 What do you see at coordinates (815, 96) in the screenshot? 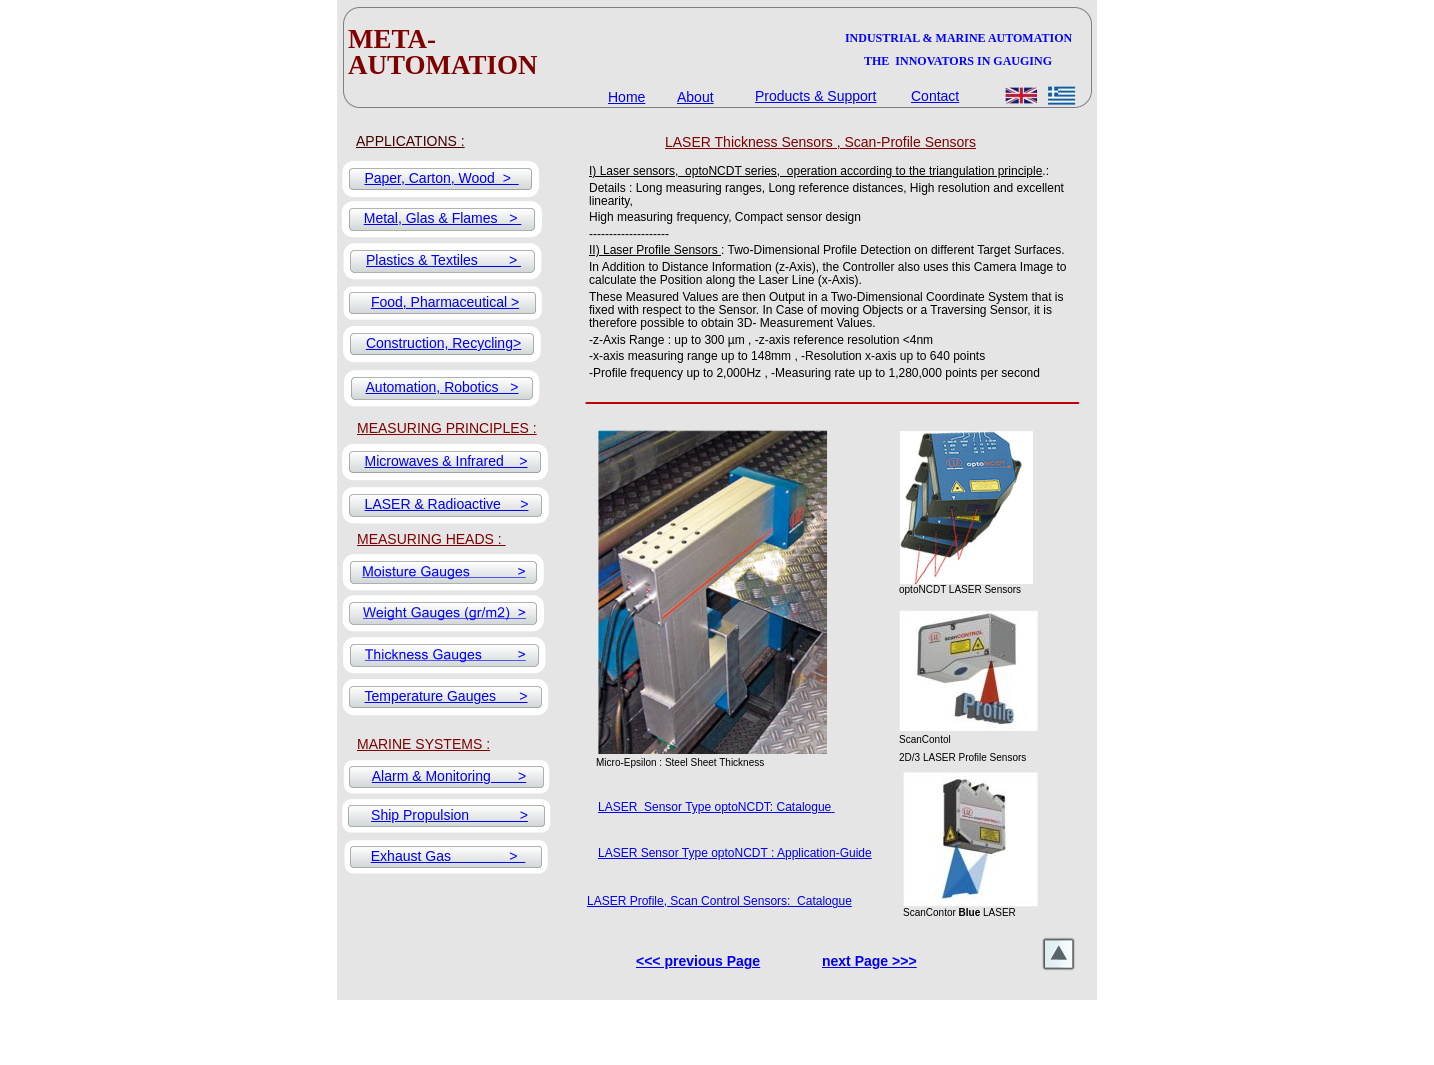
I see `Products & Support` at bounding box center [815, 96].